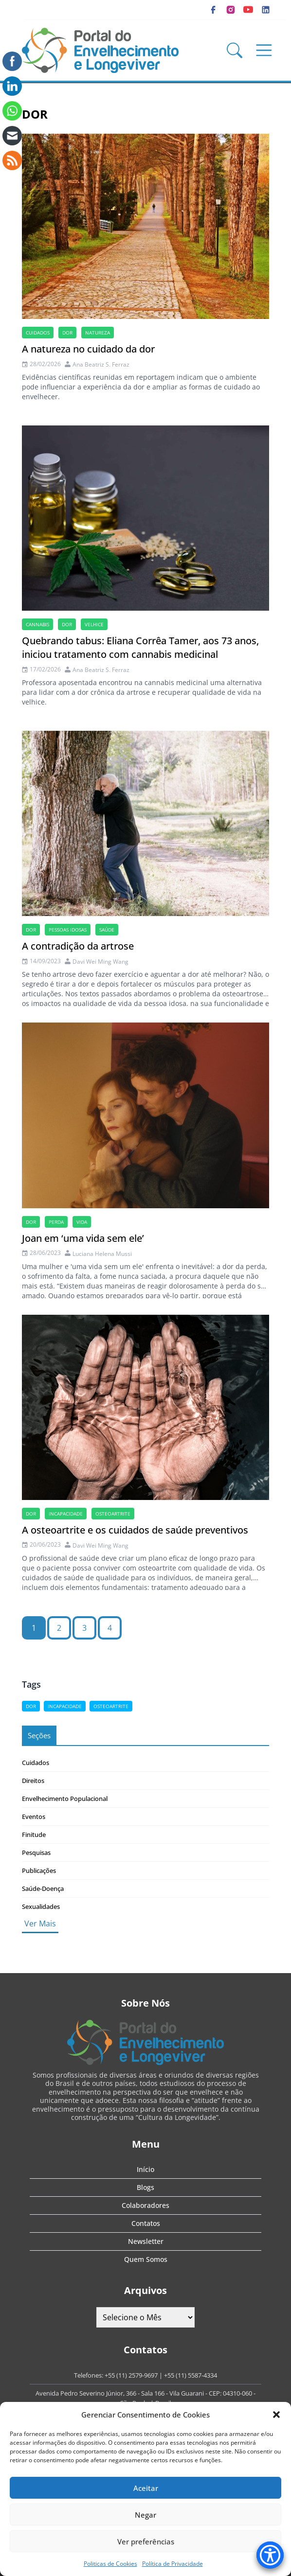 This screenshot has height=2576, width=291. I want to click on Newsletter, so click(146, 2241).